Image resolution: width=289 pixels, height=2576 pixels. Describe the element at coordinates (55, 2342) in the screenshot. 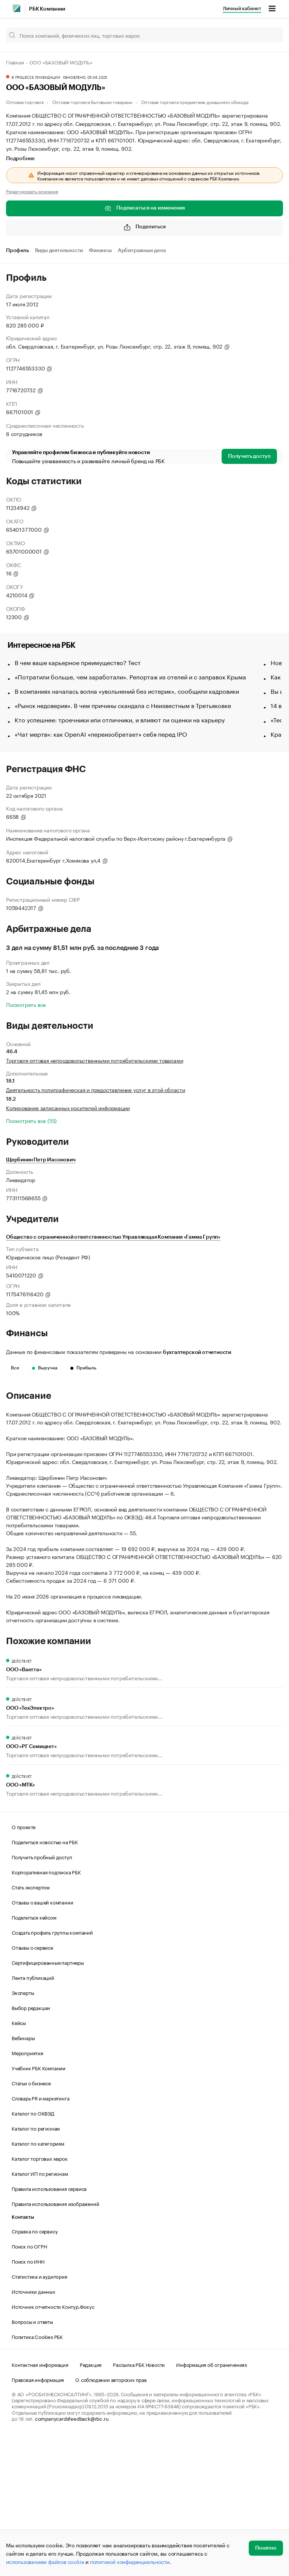

I see `Правила использования изображений` at that location.